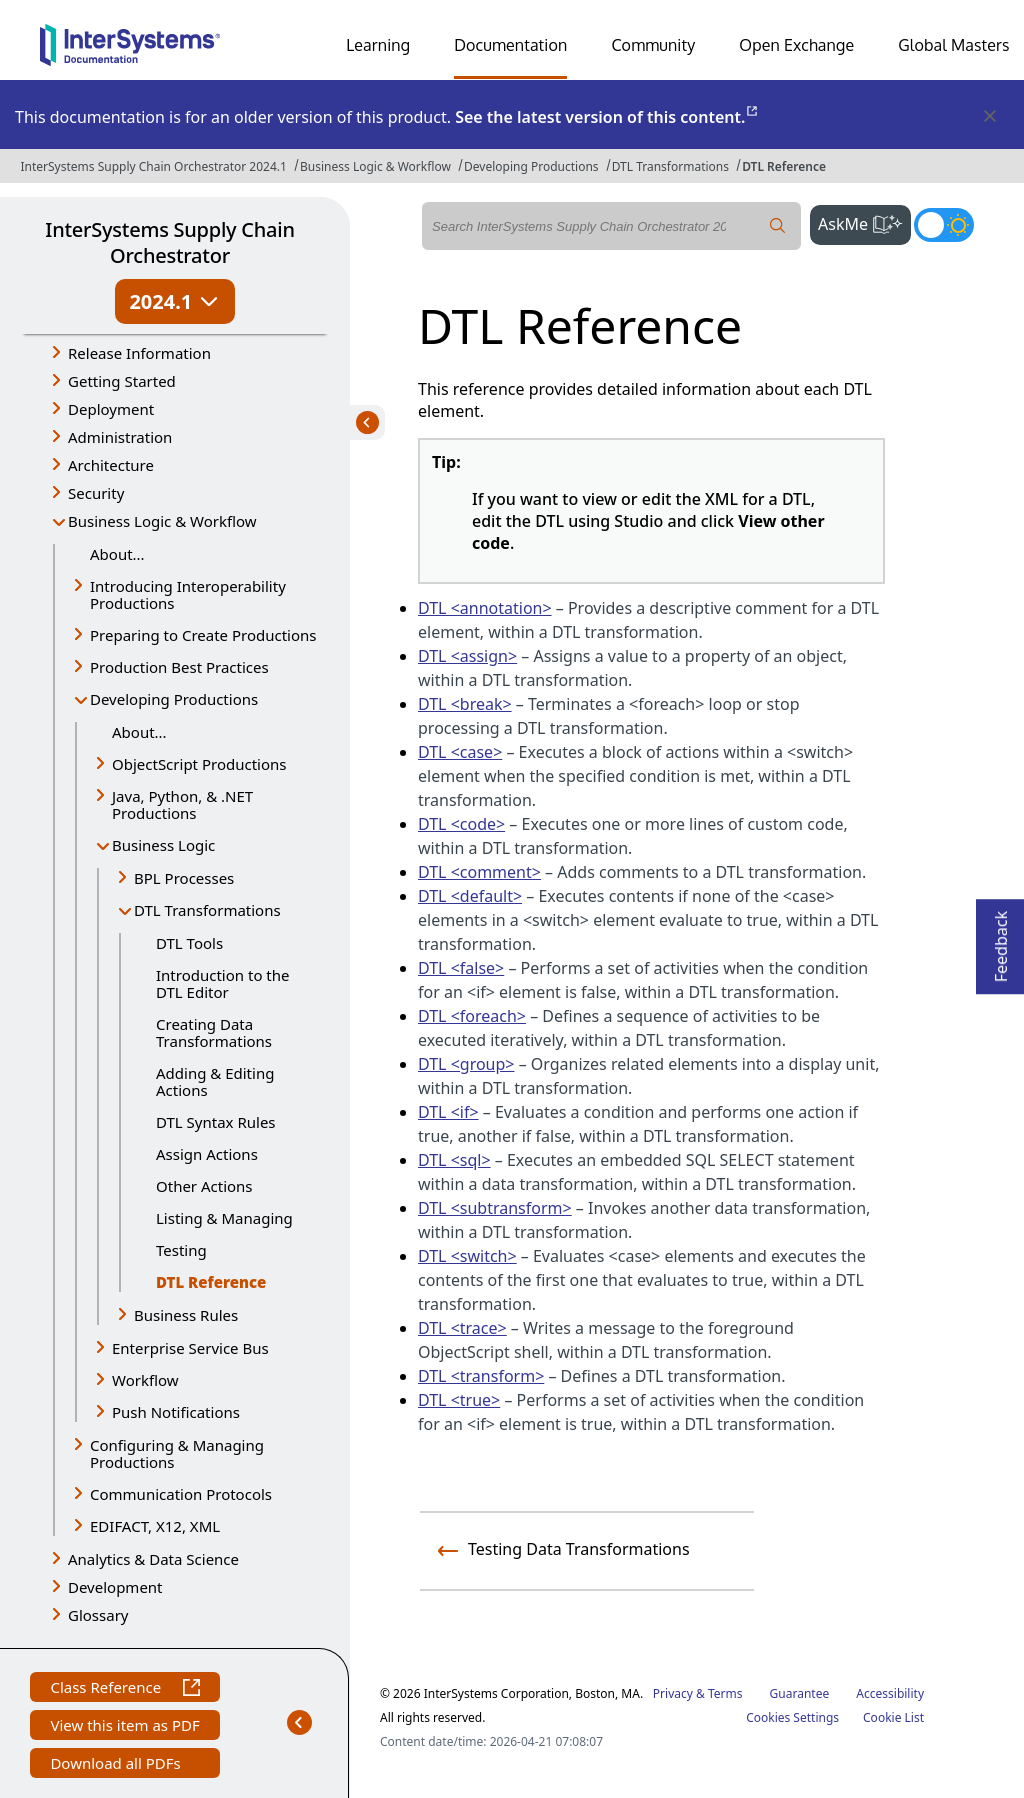  What do you see at coordinates (122, 381) in the screenshot?
I see `Getting Started [button]` at bounding box center [122, 381].